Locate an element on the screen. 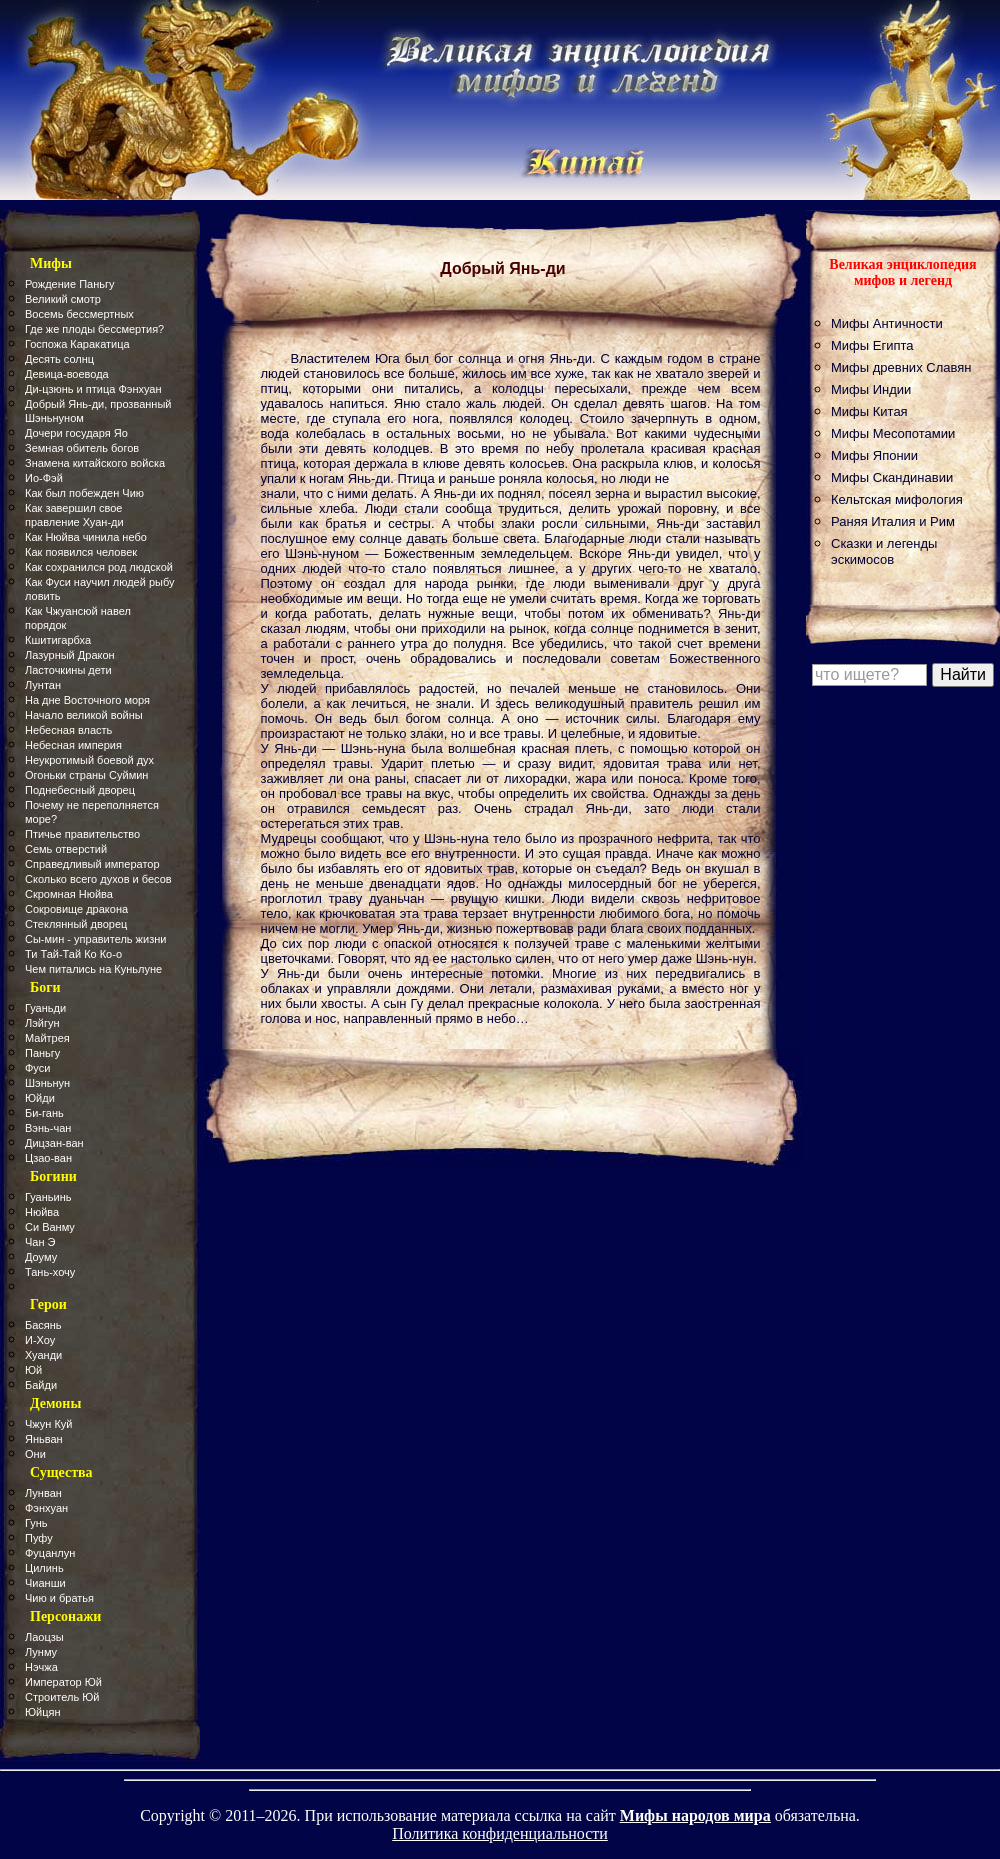 The width and height of the screenshot is (1000, 1859). Вэнь-чан is located at coordinates (48, 1128).